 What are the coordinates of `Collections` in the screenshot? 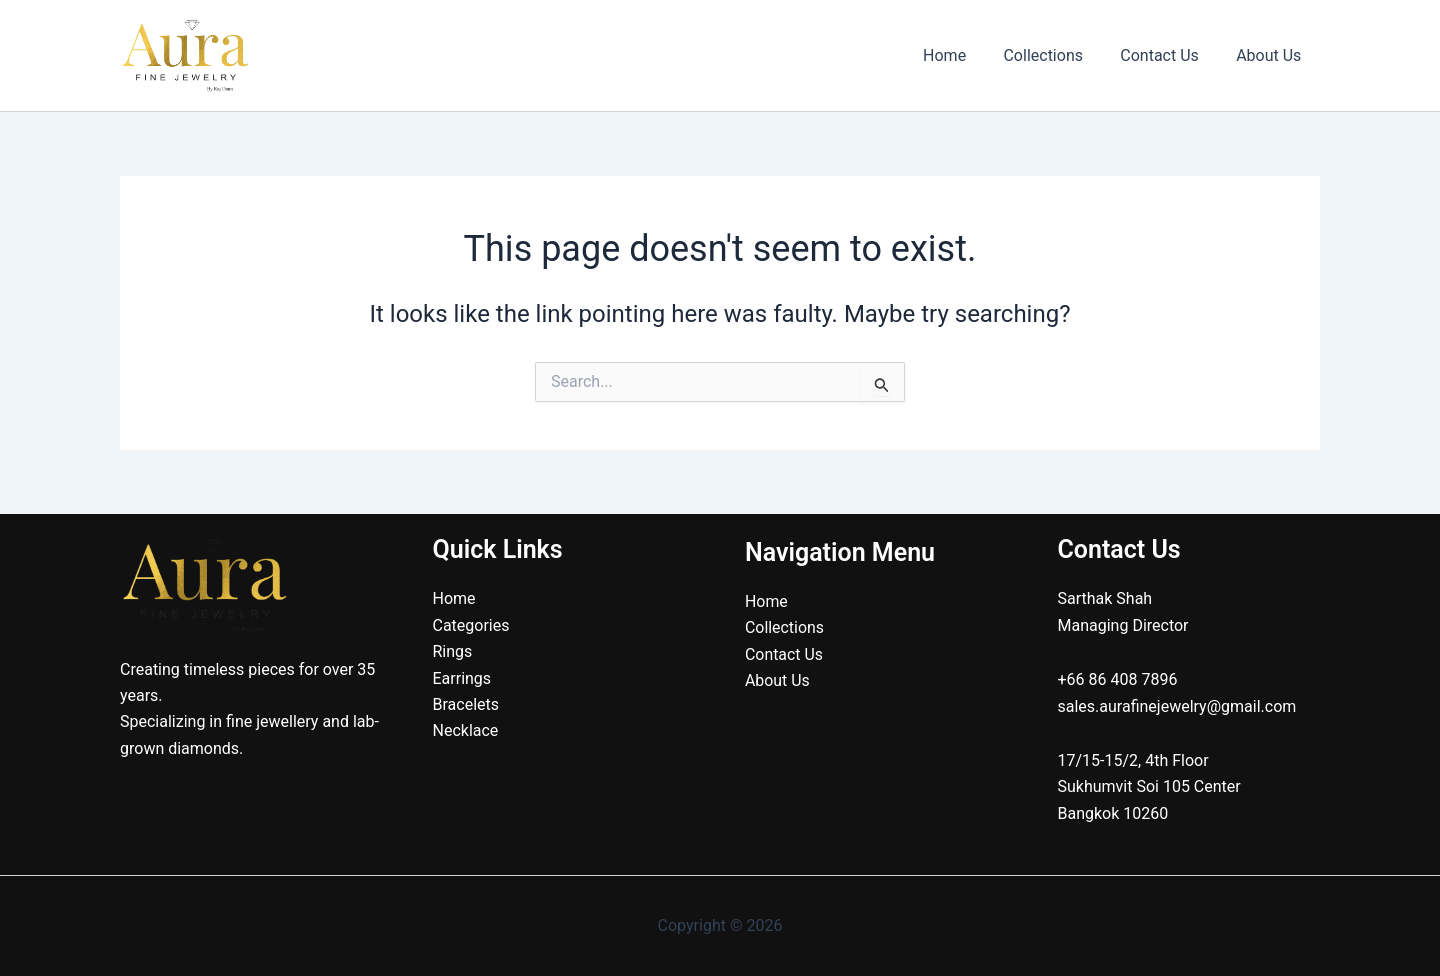 It's located at (1057, 55).